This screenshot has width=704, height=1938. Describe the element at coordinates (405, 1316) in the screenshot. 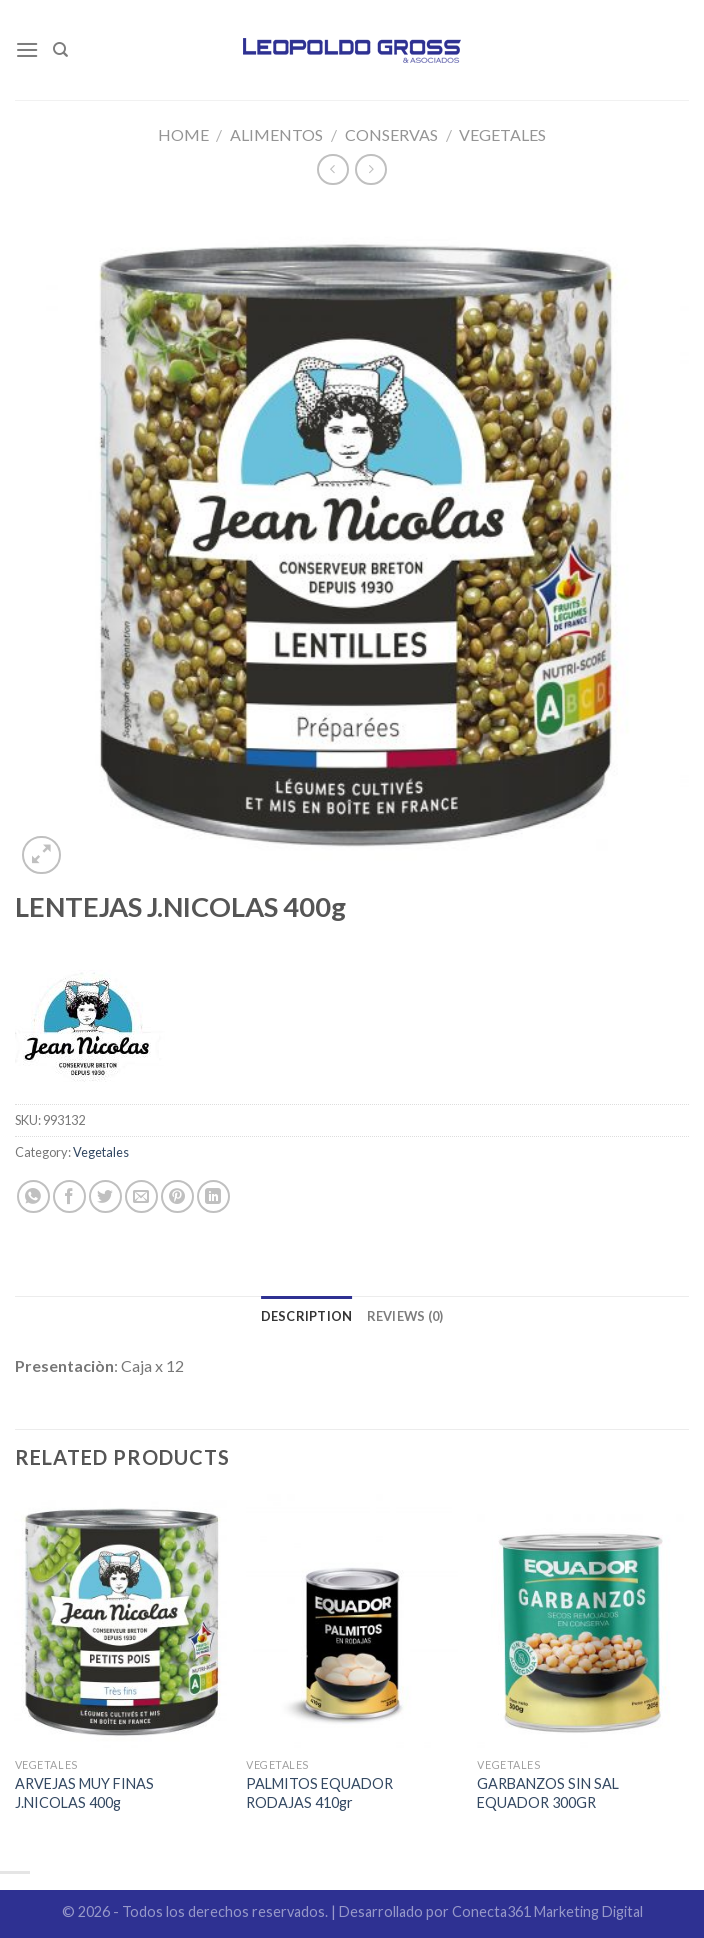

I see `Reviews (0)` at that location.